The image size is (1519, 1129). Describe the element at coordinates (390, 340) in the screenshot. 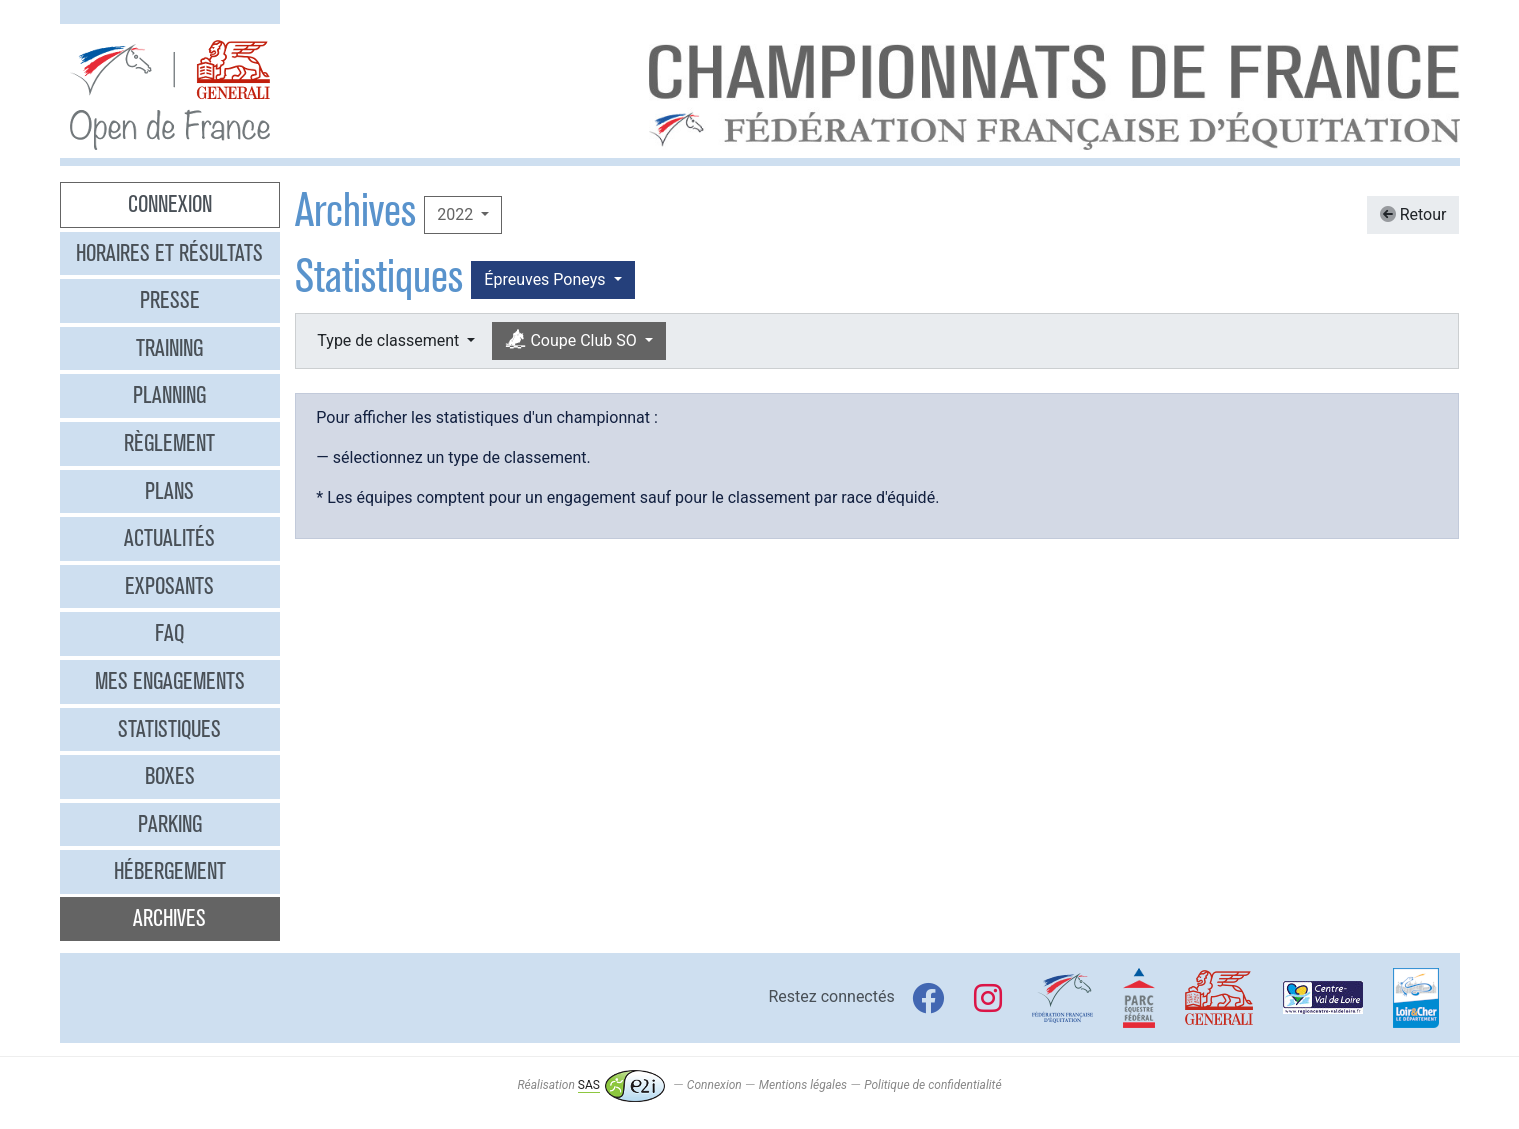

I see `Type de classement` at that location.